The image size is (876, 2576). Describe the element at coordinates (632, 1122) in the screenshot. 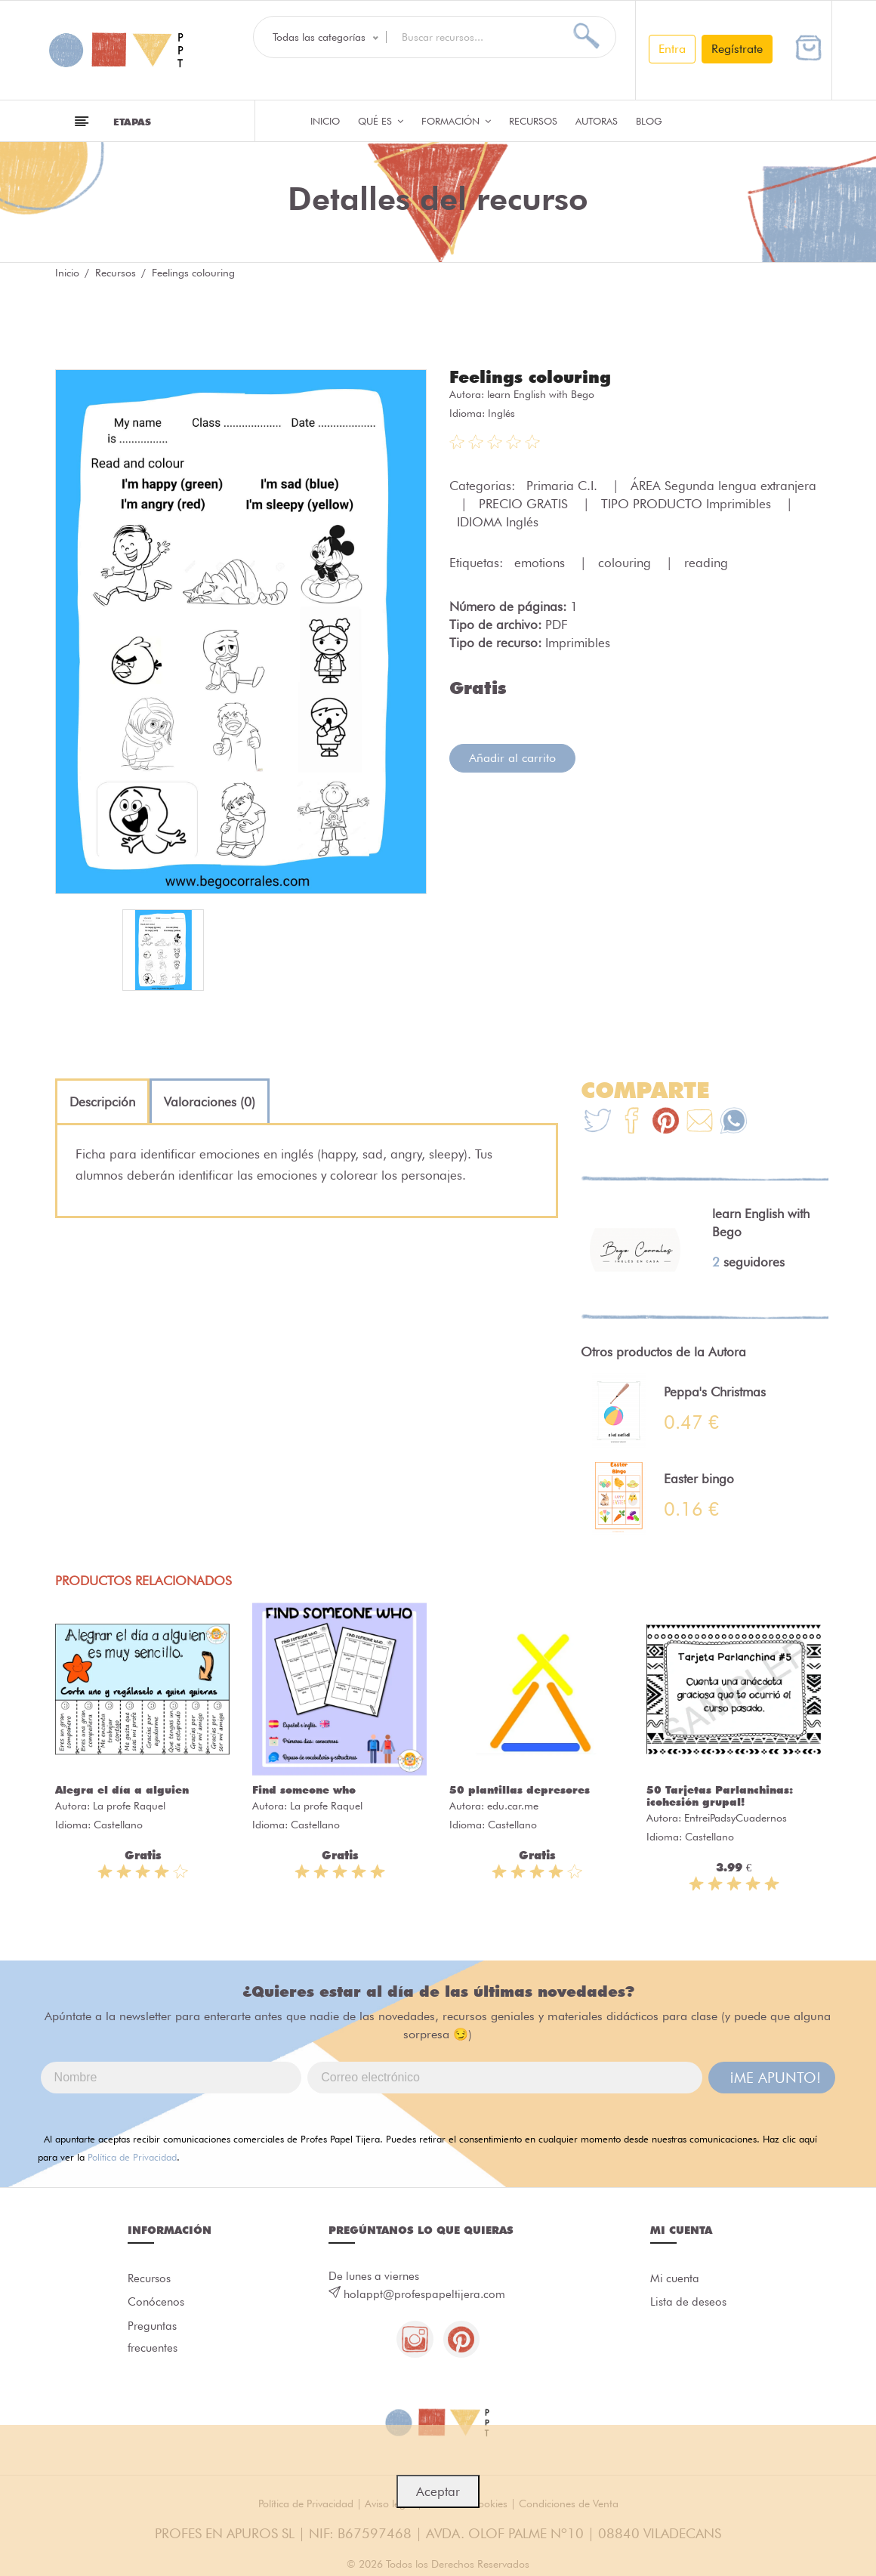

I see `[Te+recomendamos+que+mires%3A+Feelings+colouring]` at that location.